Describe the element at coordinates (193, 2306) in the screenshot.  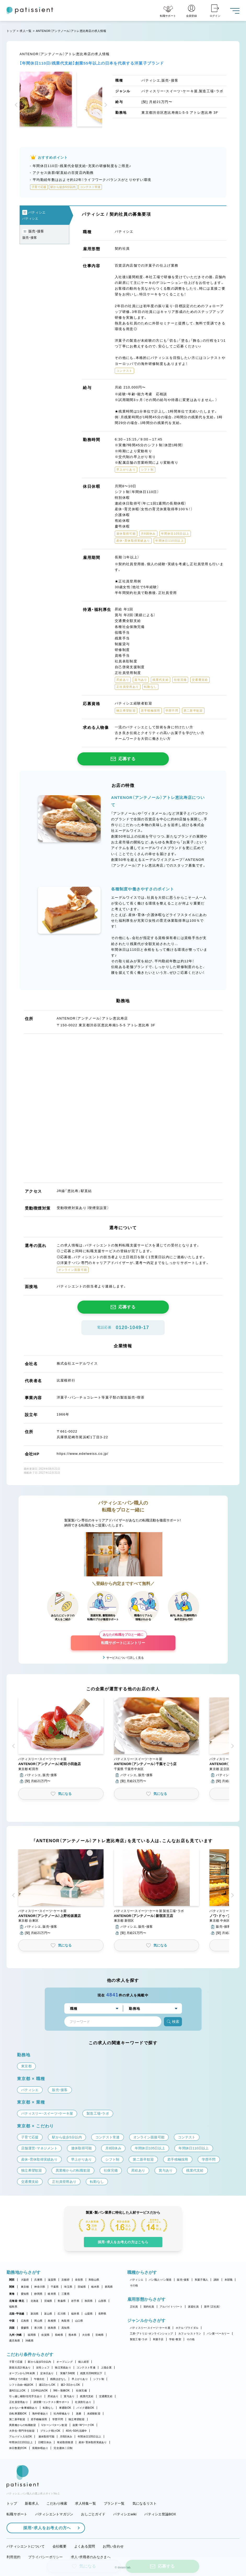
I see `派遣社員` at that location.